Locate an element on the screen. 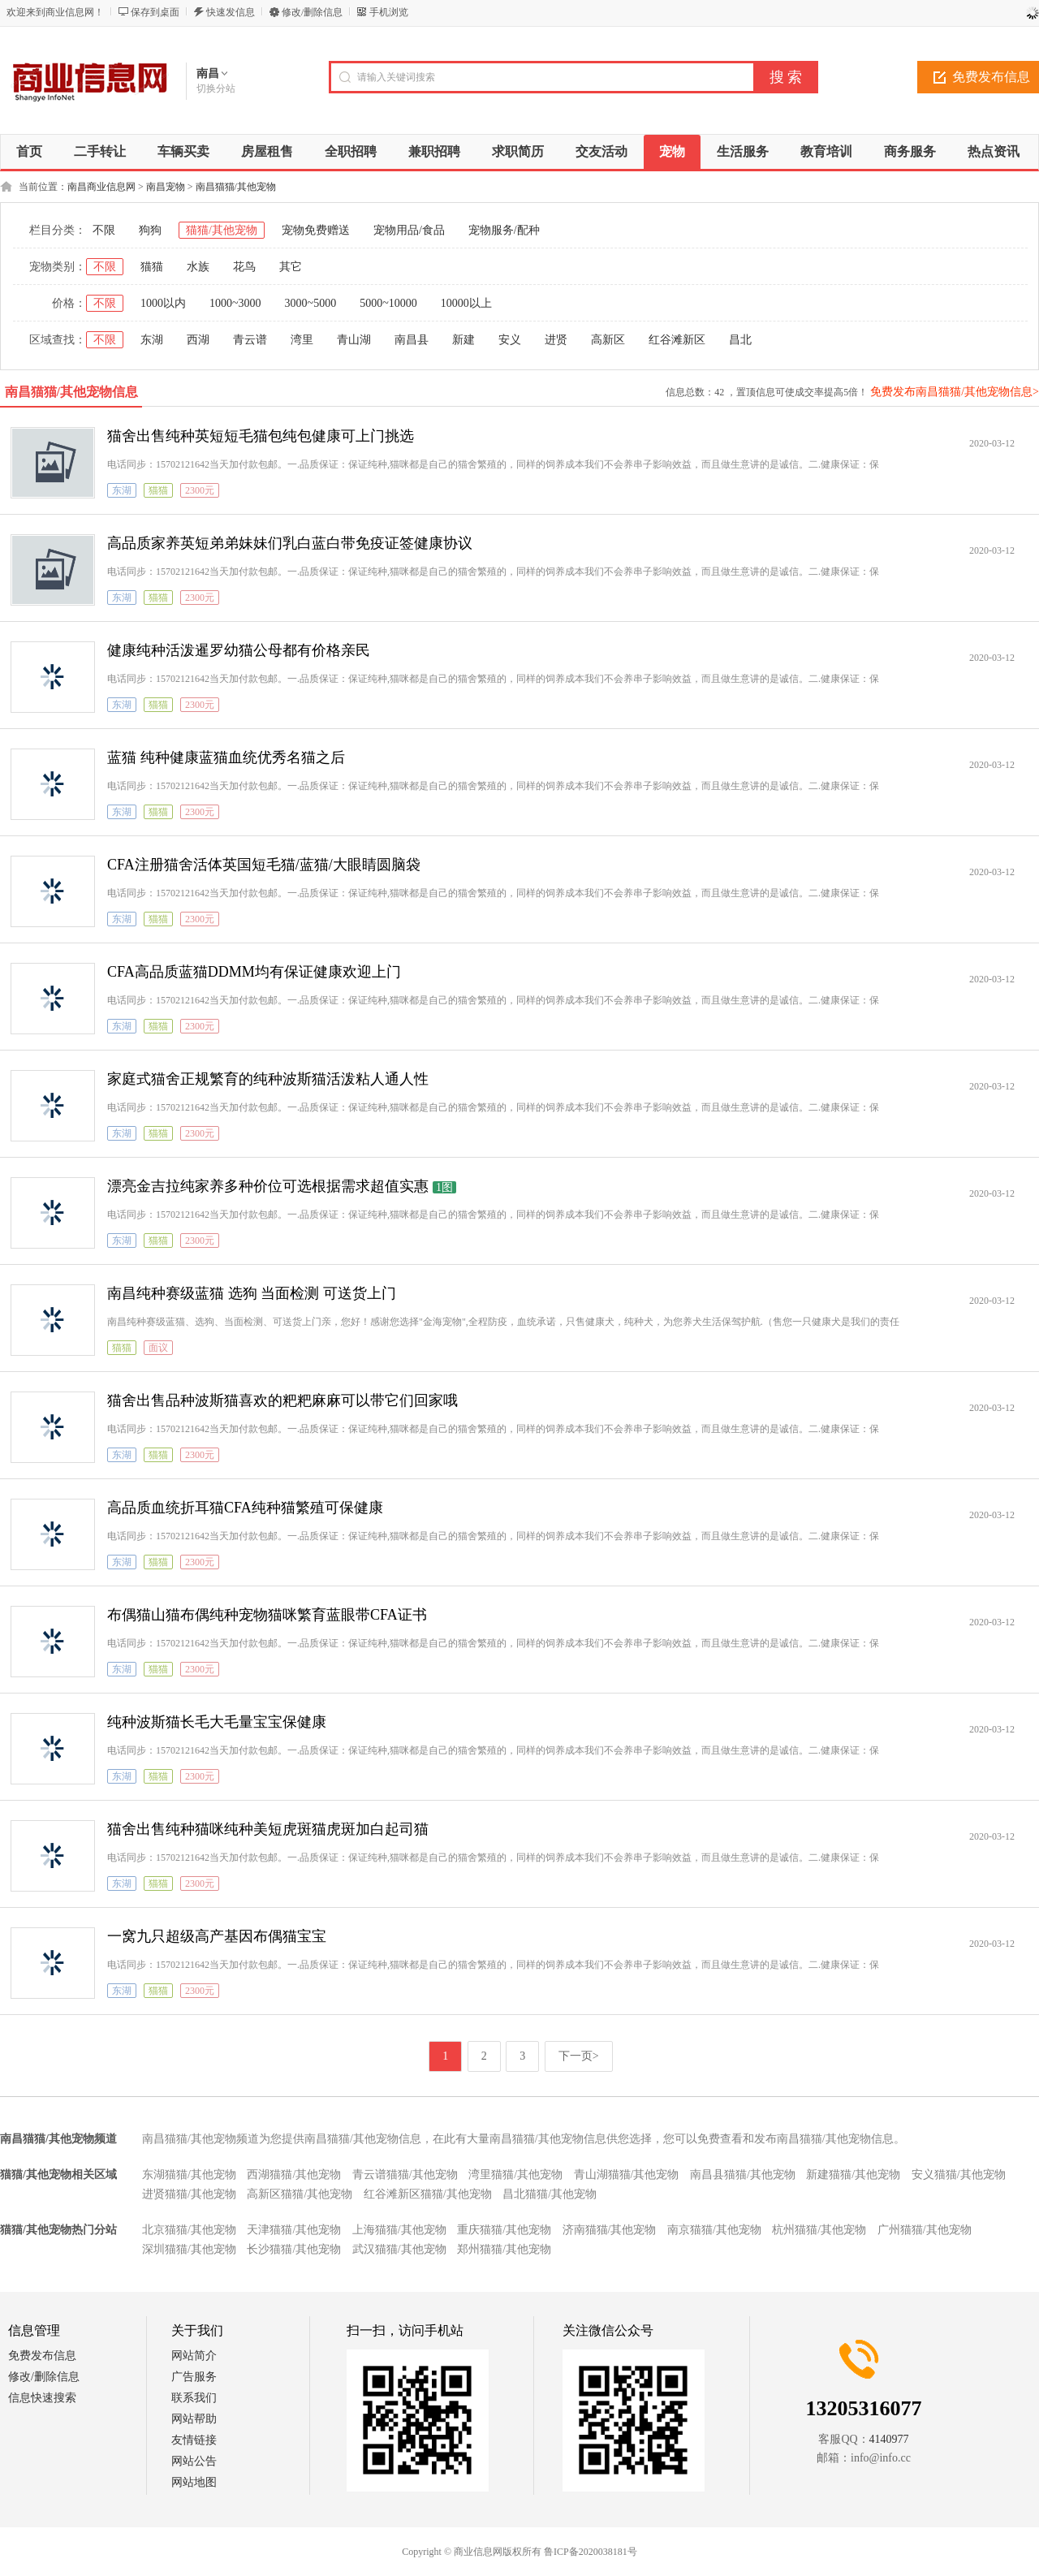 This screenshot has height=2576, width=1039. 安义 is located at coordinates (509, 340).